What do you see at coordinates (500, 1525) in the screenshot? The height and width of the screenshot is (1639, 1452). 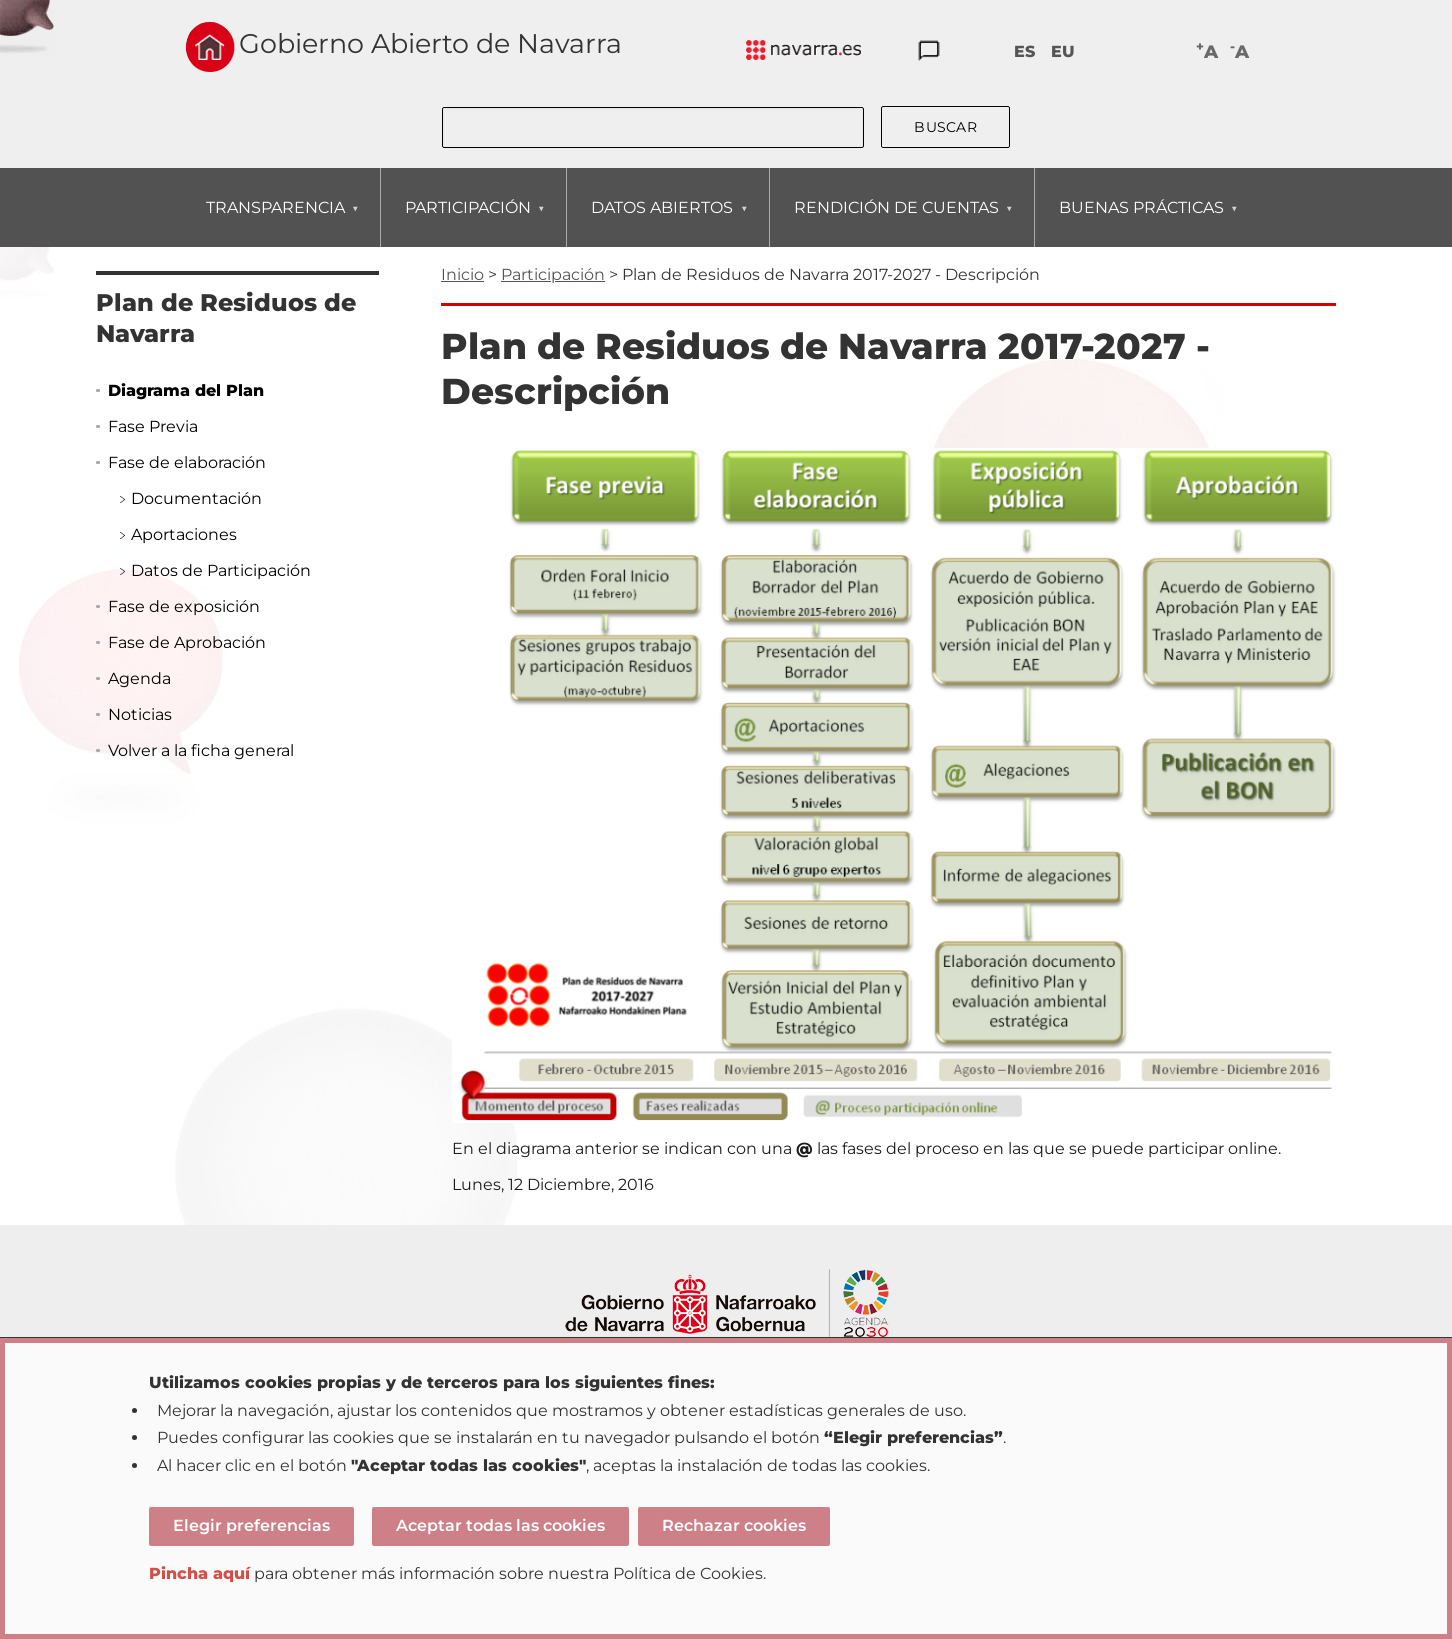 I see `Aceptar todas las cookies` at bounding box center [500, 1525].